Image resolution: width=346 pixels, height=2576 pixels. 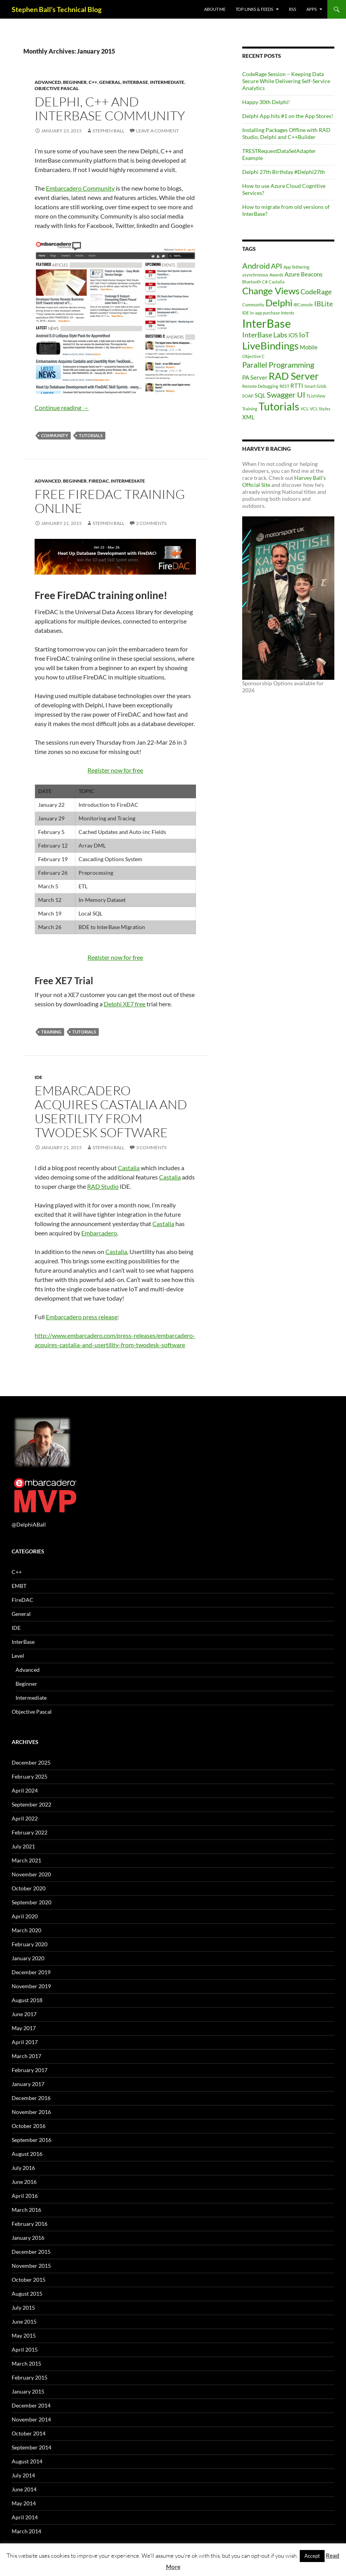 What do you see at coordinates (26, 2209) in the screenshot?
I see `March 2016` at bounding box center [26, 2209].